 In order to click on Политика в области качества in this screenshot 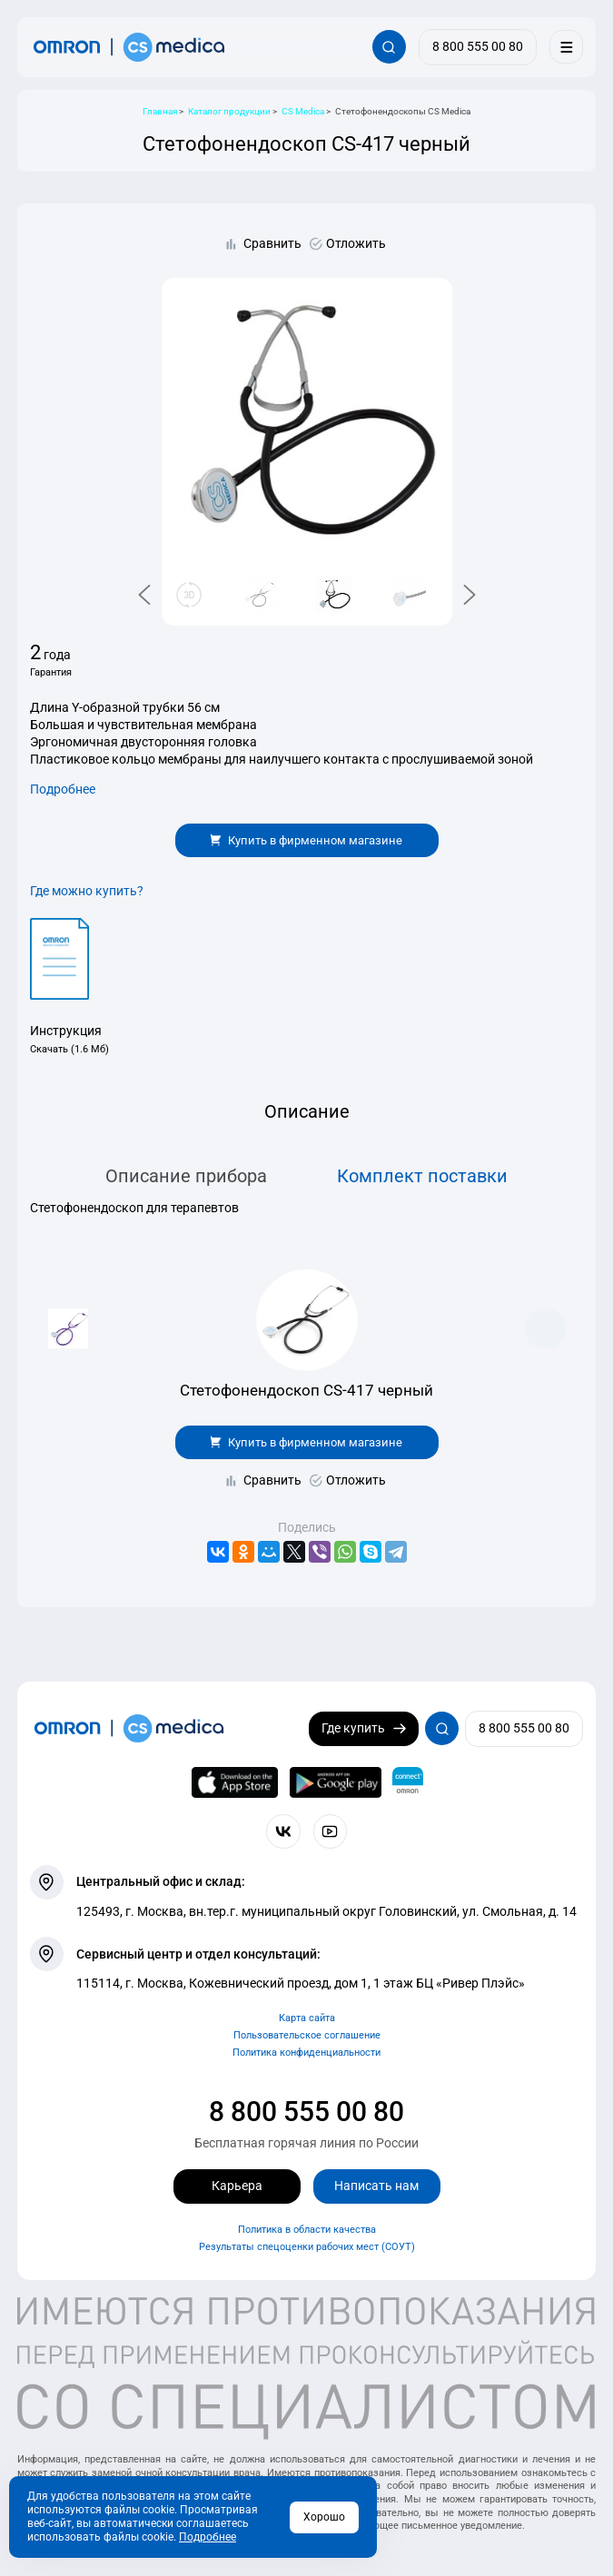, I will do `click(307, 2229)`.